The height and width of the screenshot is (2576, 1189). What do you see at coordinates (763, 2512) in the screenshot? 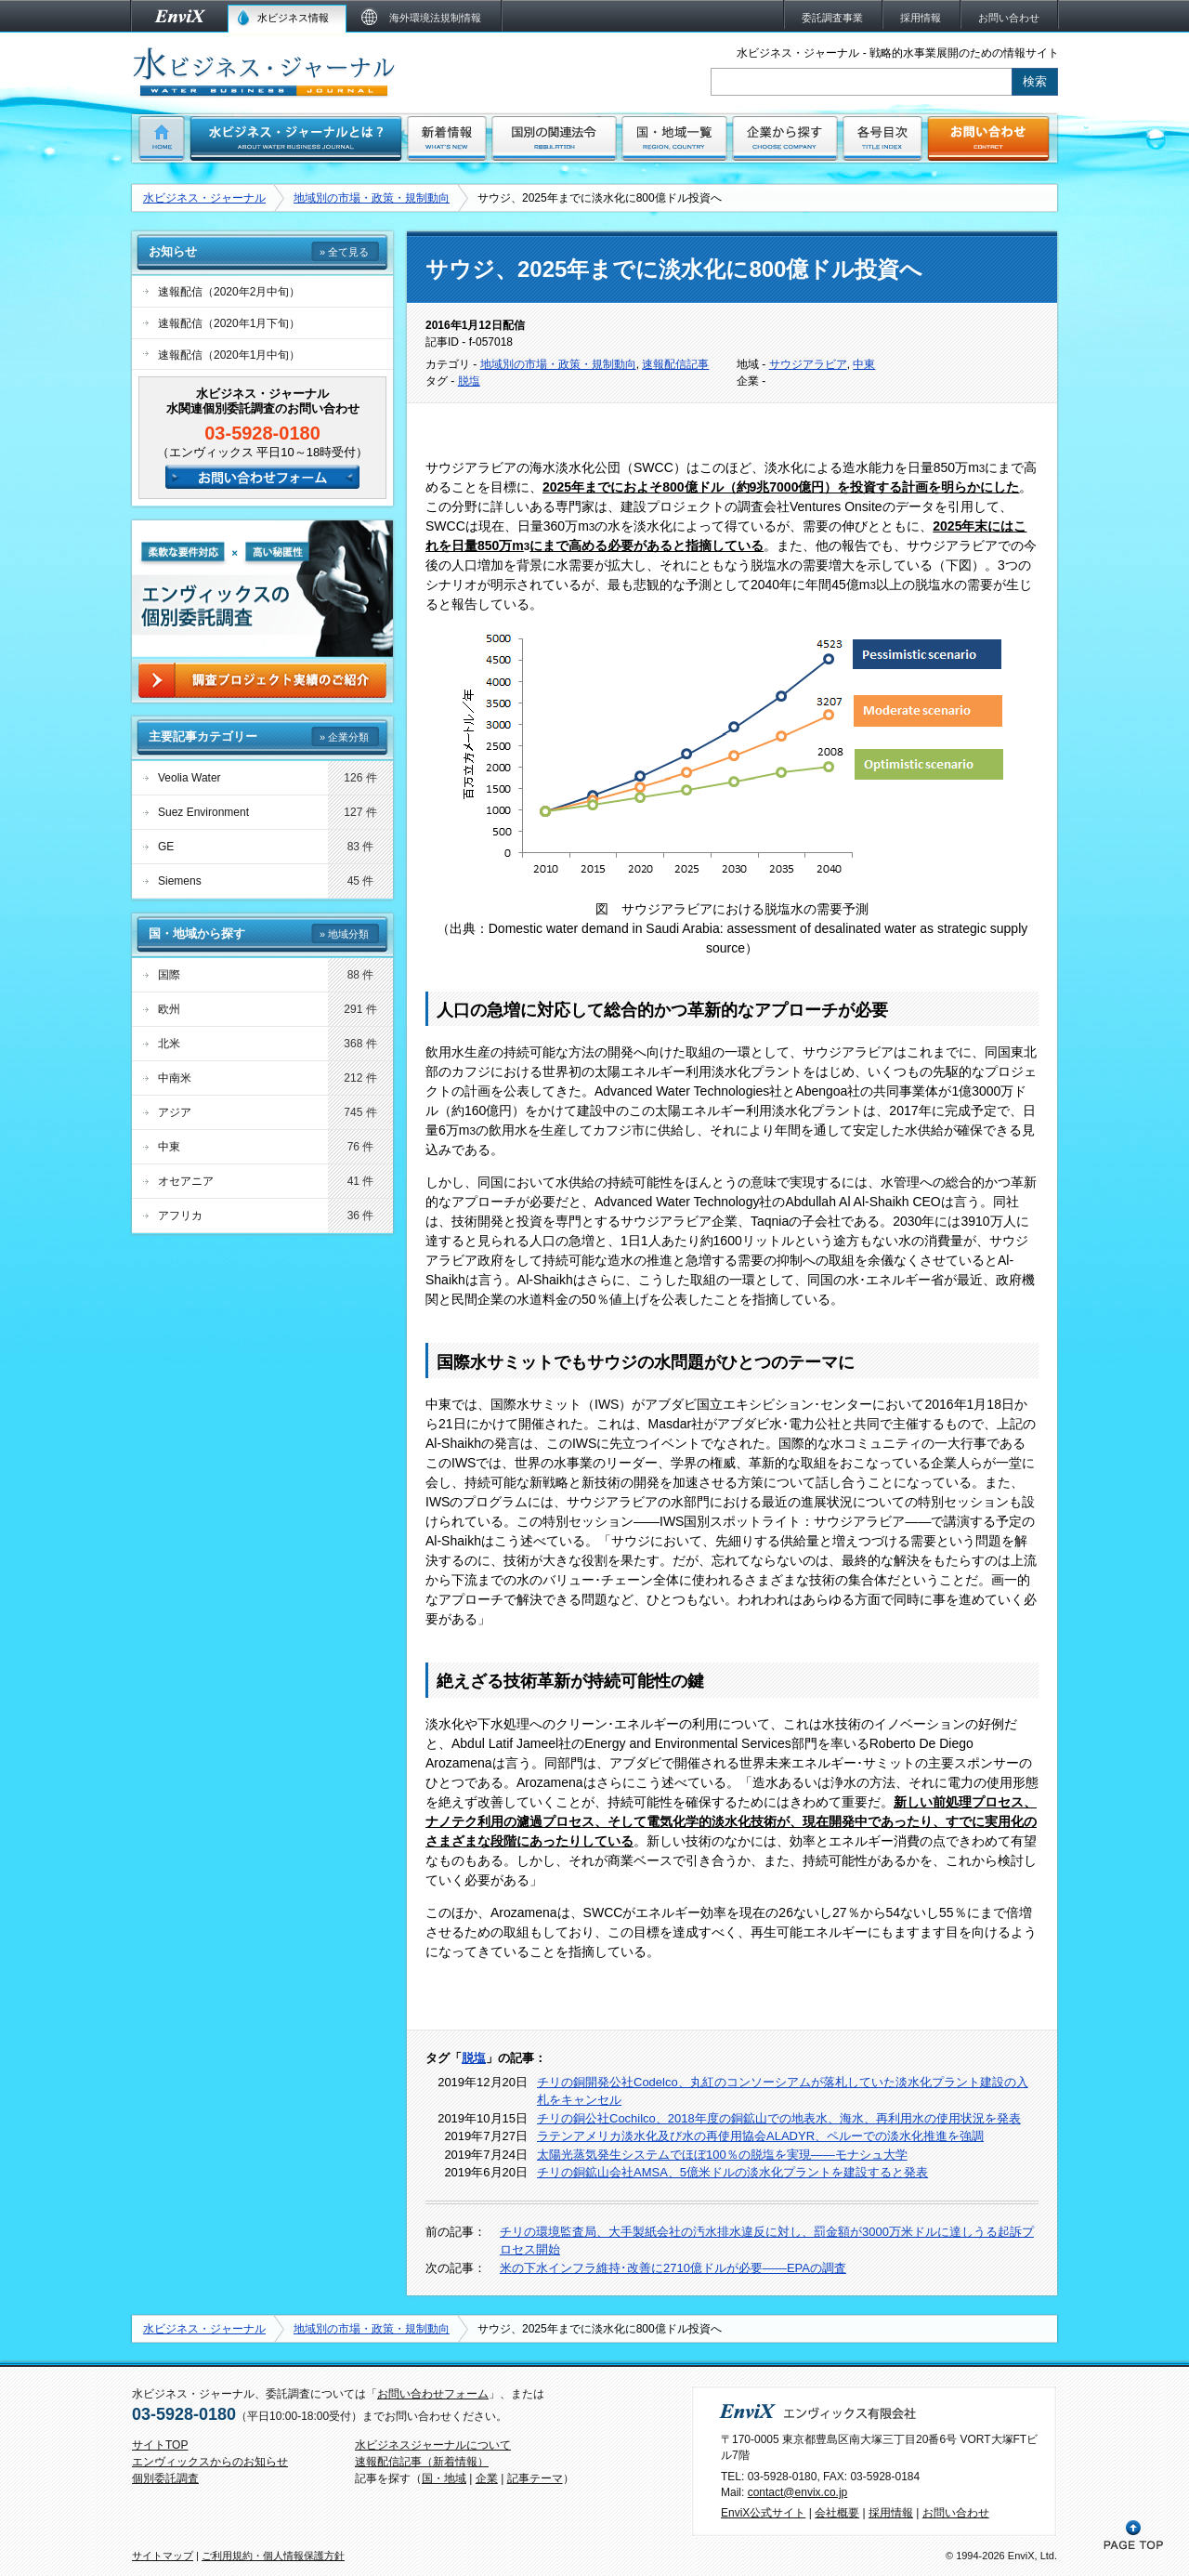
I see `EnviX公式サイト` at bounding box center [763, 2512].